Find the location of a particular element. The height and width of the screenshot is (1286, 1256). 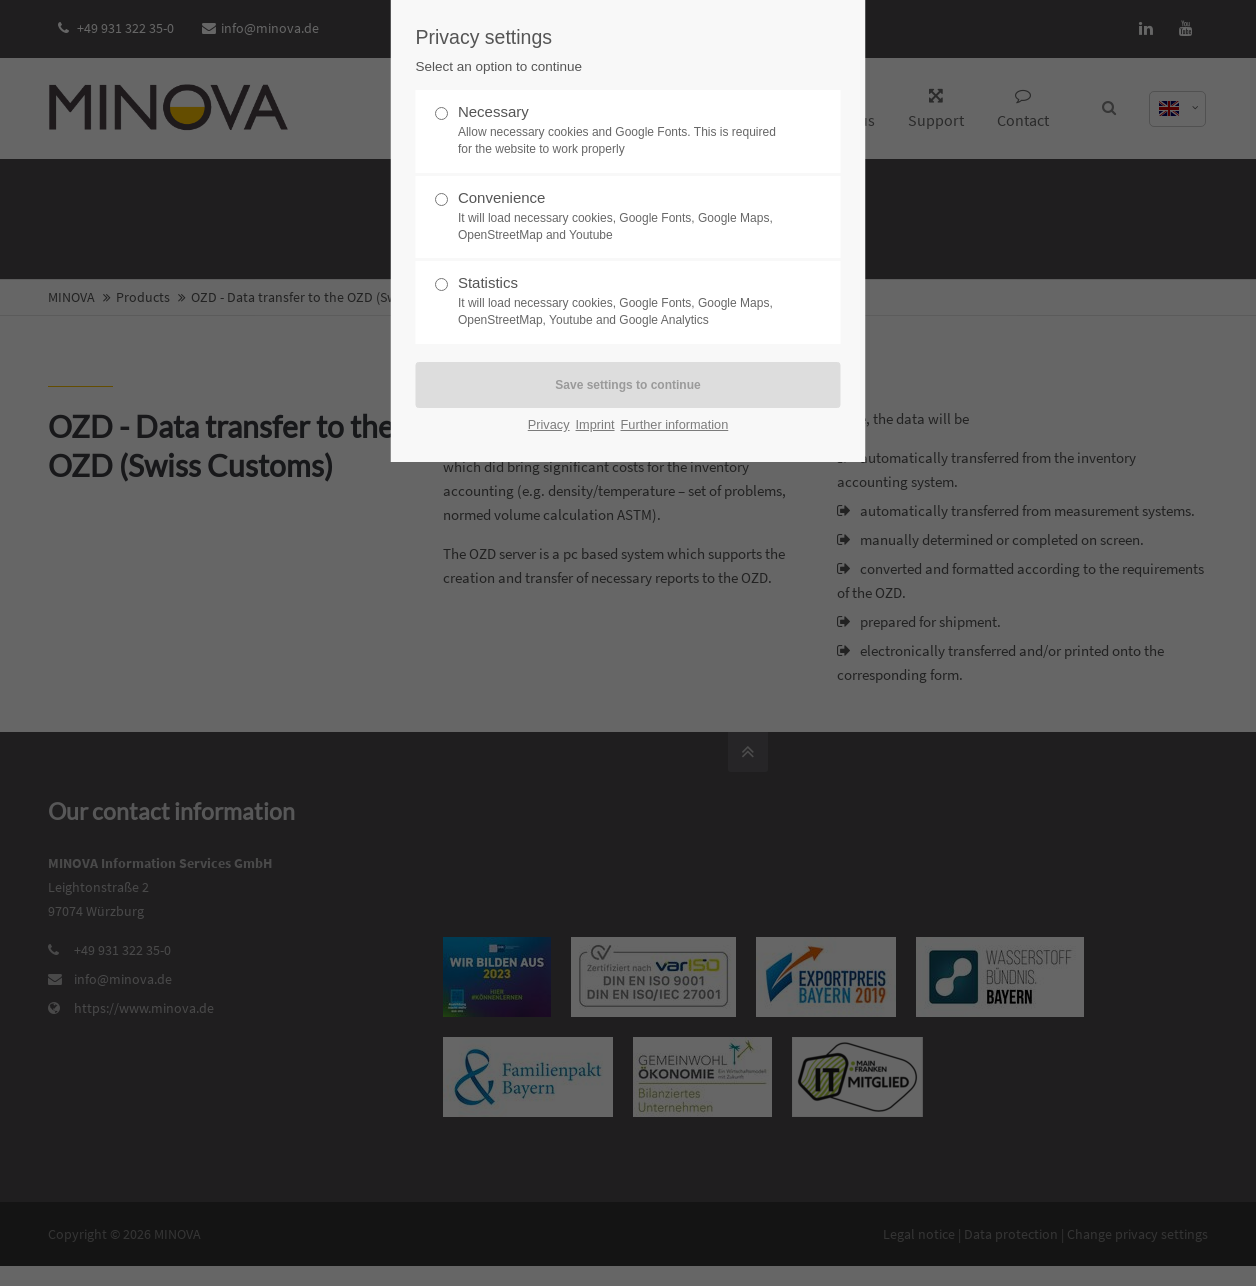

Privacy is located at coordinates (549, 424).